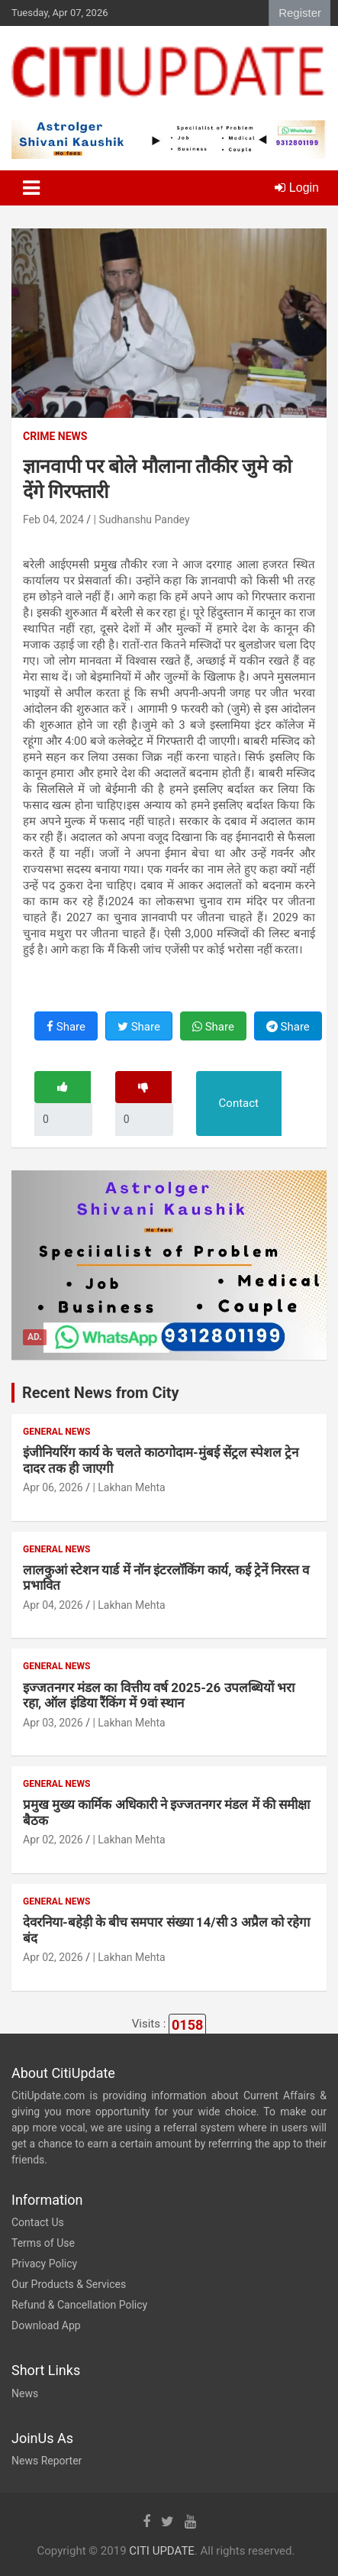  I want to click on 0158, so click(187, 2025).